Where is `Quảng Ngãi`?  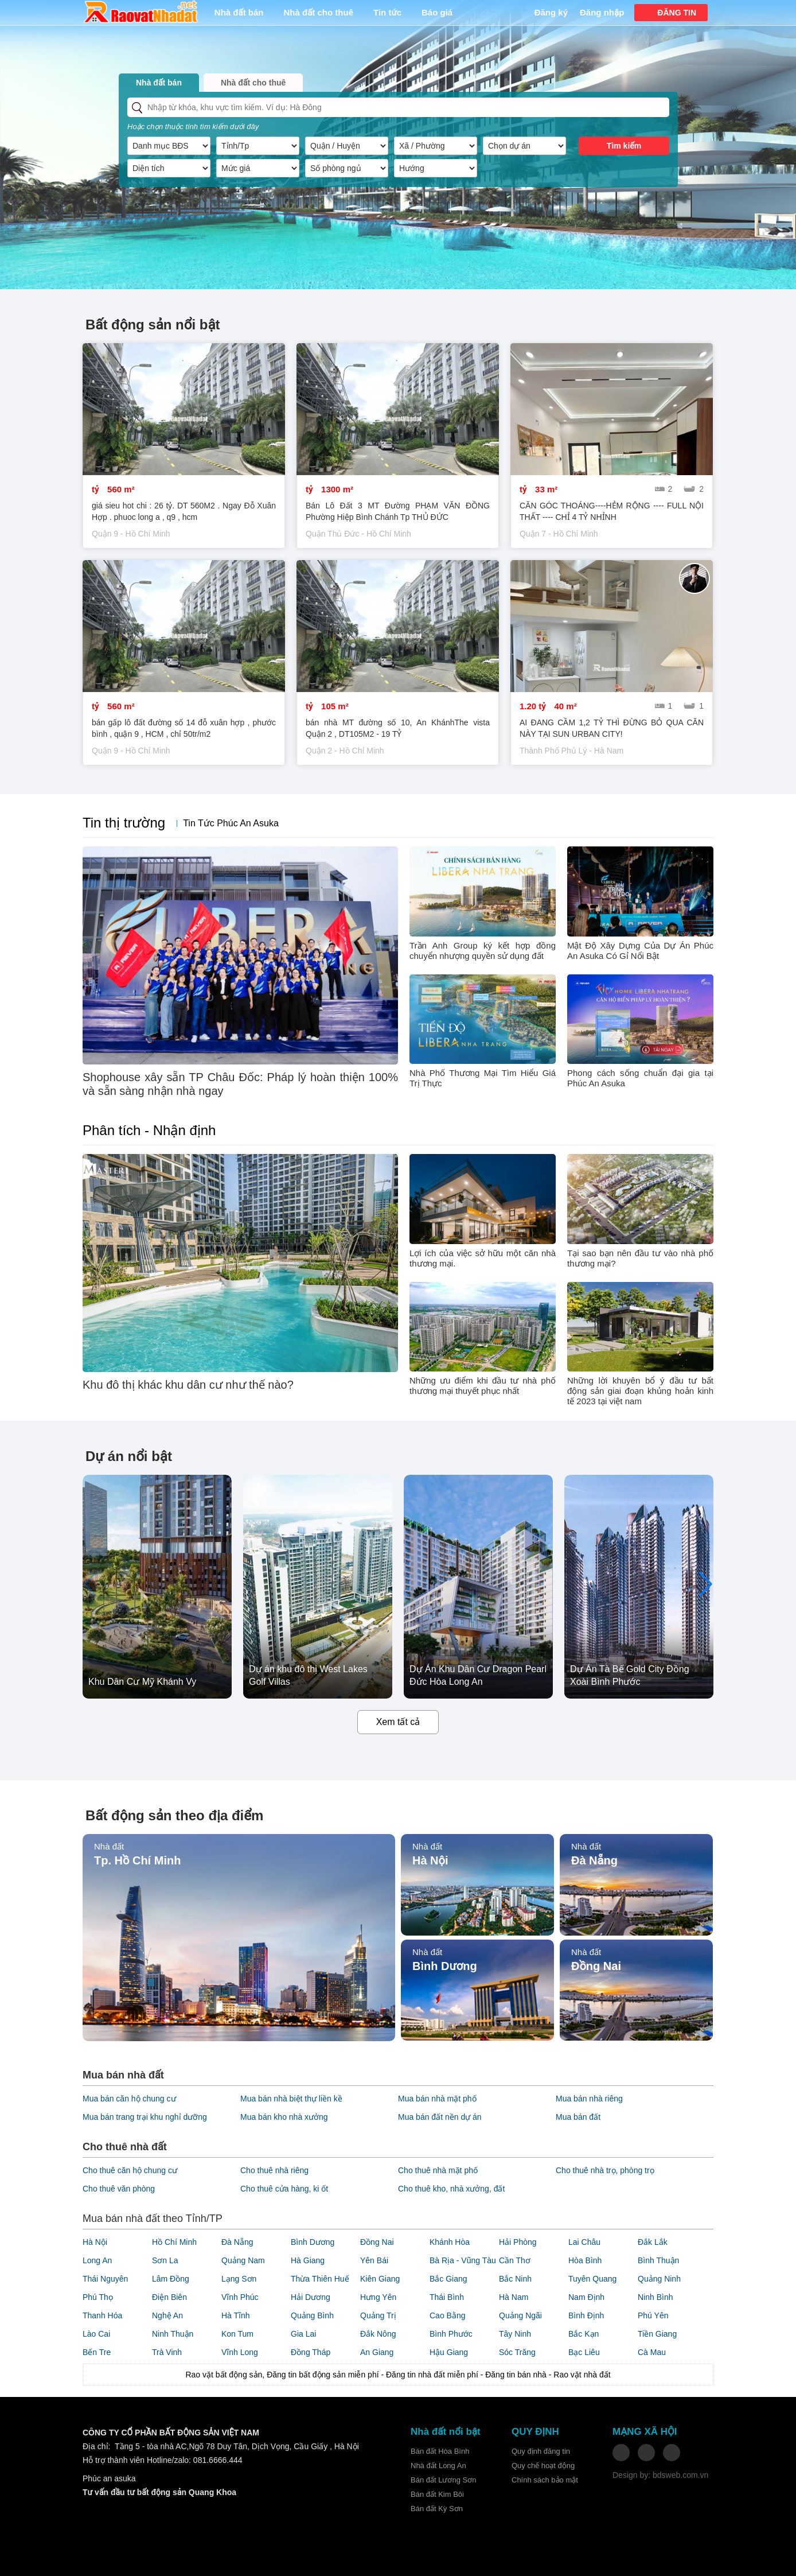
Quảng Ngãi is located at coordinates (520, 2315).